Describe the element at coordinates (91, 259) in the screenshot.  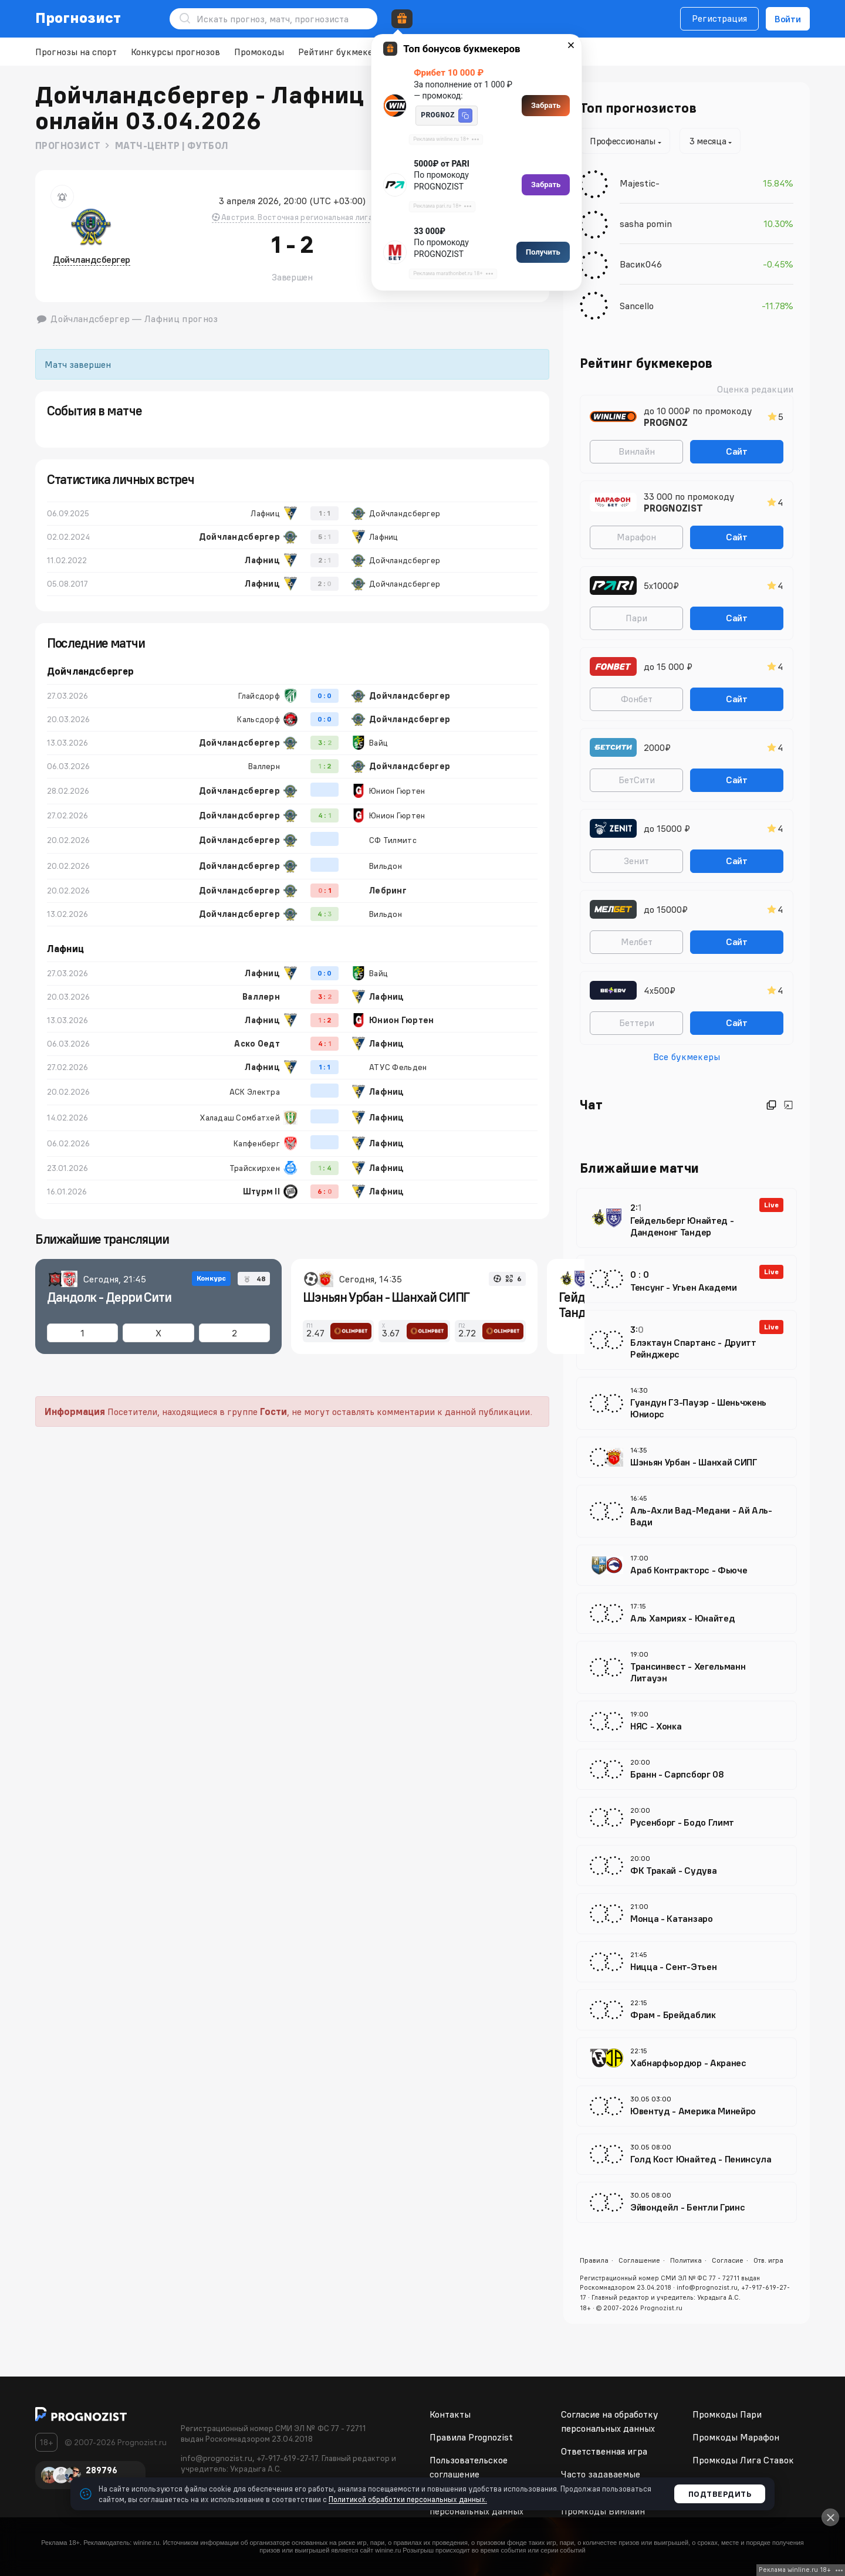
I see `Дойчландсбергер` at that location.